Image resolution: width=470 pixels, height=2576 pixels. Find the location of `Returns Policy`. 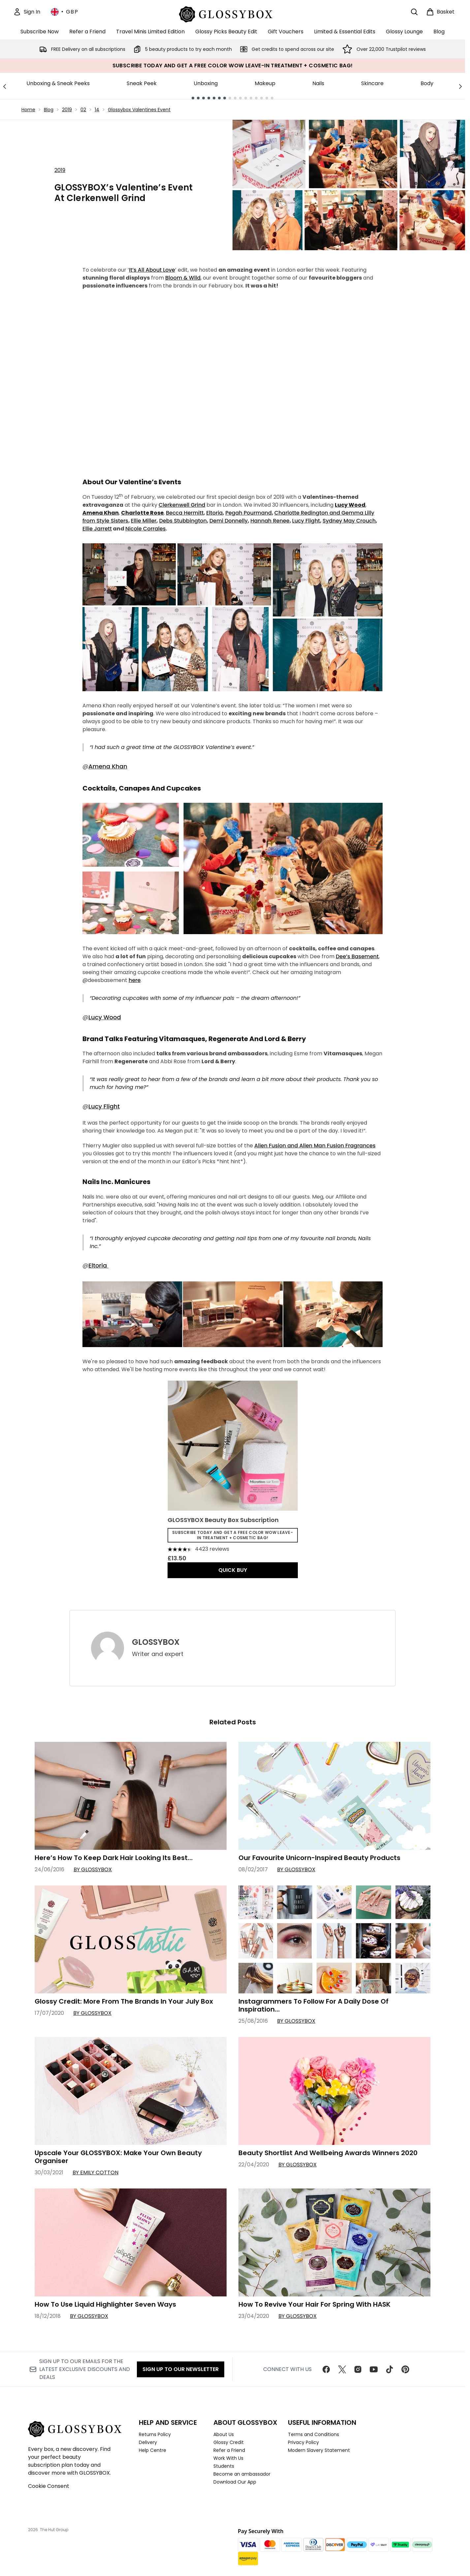

Returns Policy is located at coordinates (155, 2434).